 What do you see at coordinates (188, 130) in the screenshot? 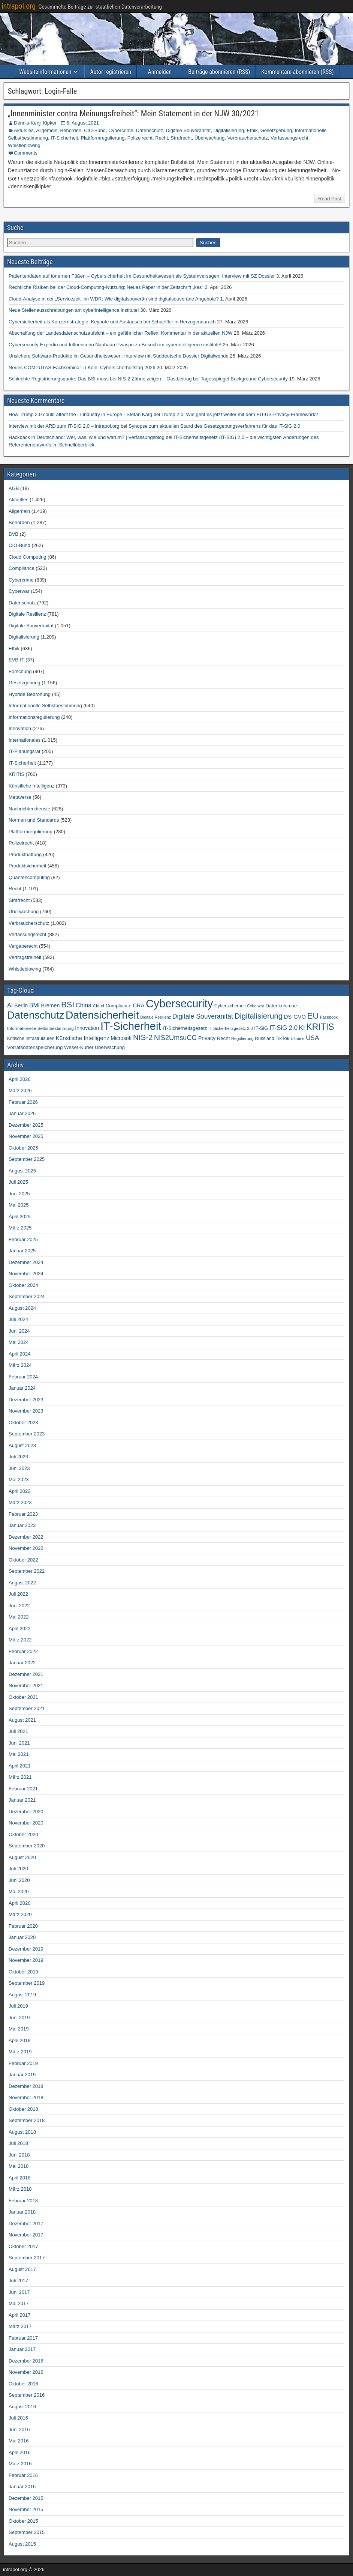
I see `Digitale Souveränität` at bounding box center [188, 130].